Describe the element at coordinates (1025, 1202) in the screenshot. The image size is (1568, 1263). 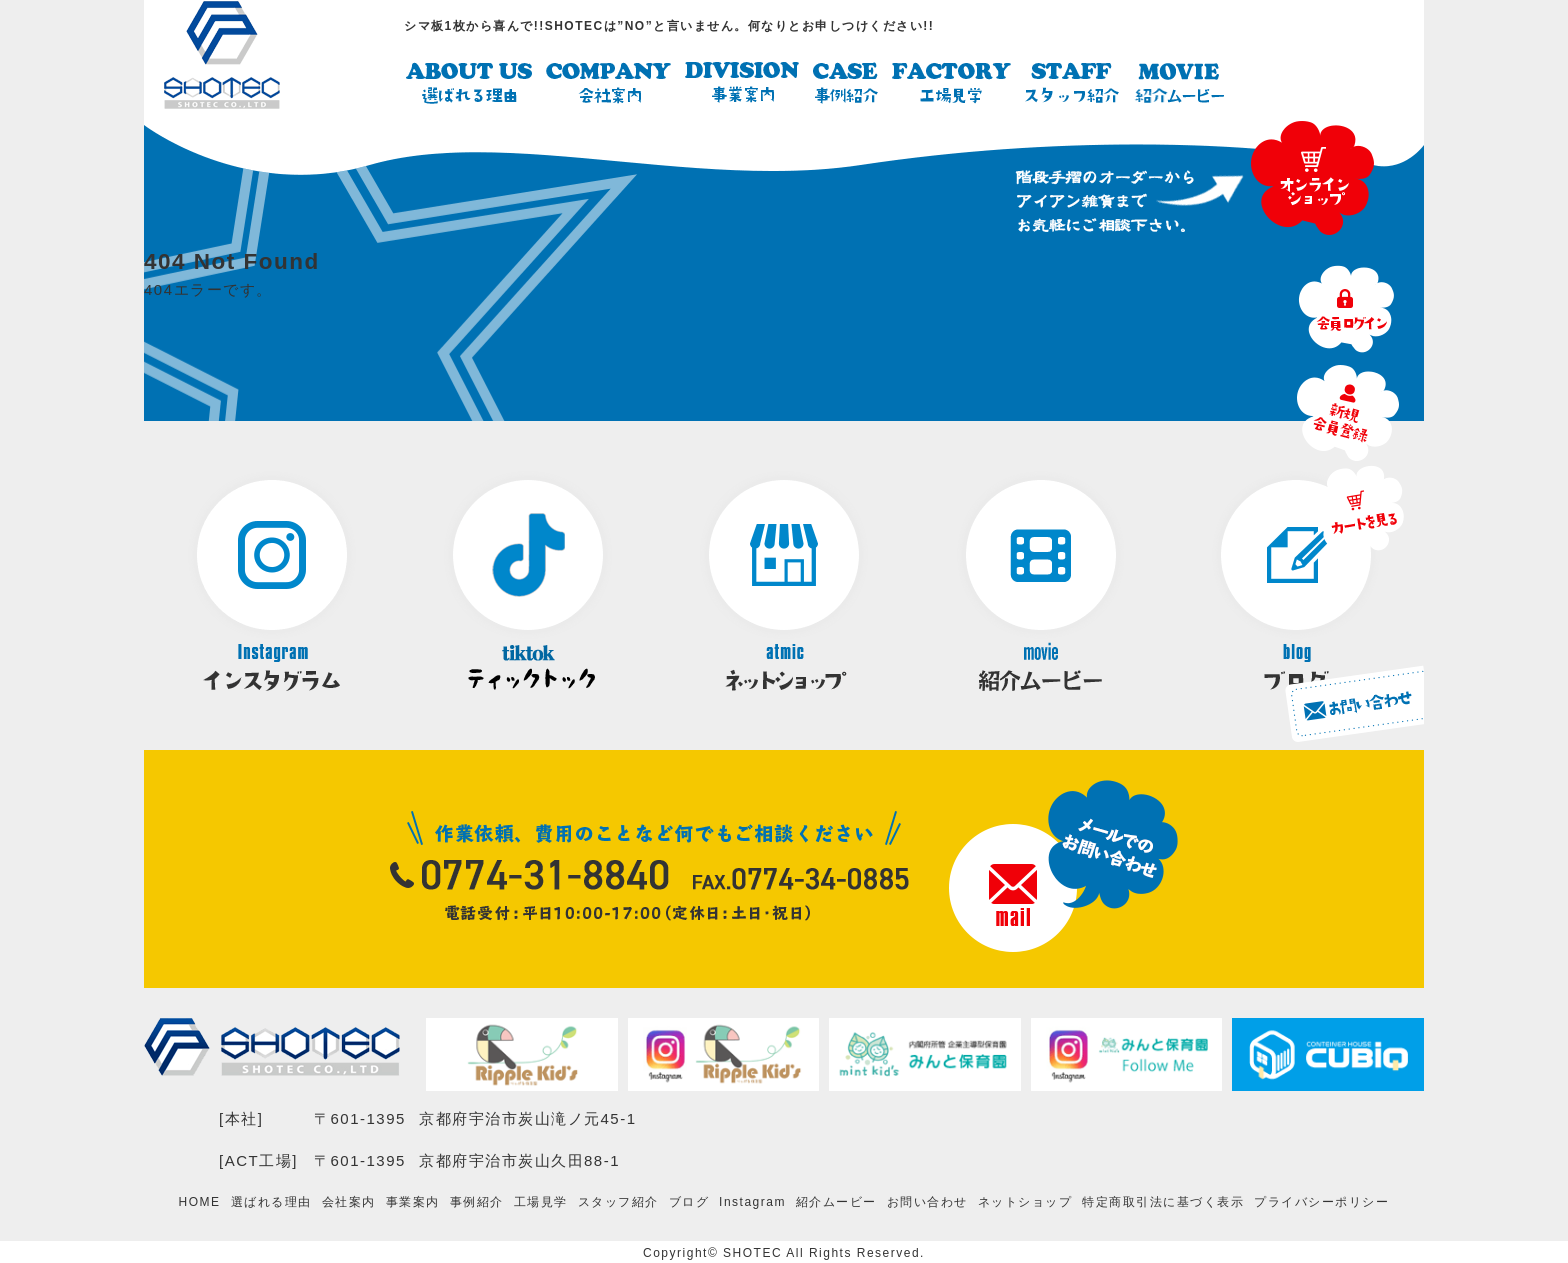
I see `ネットショップ` at that location.